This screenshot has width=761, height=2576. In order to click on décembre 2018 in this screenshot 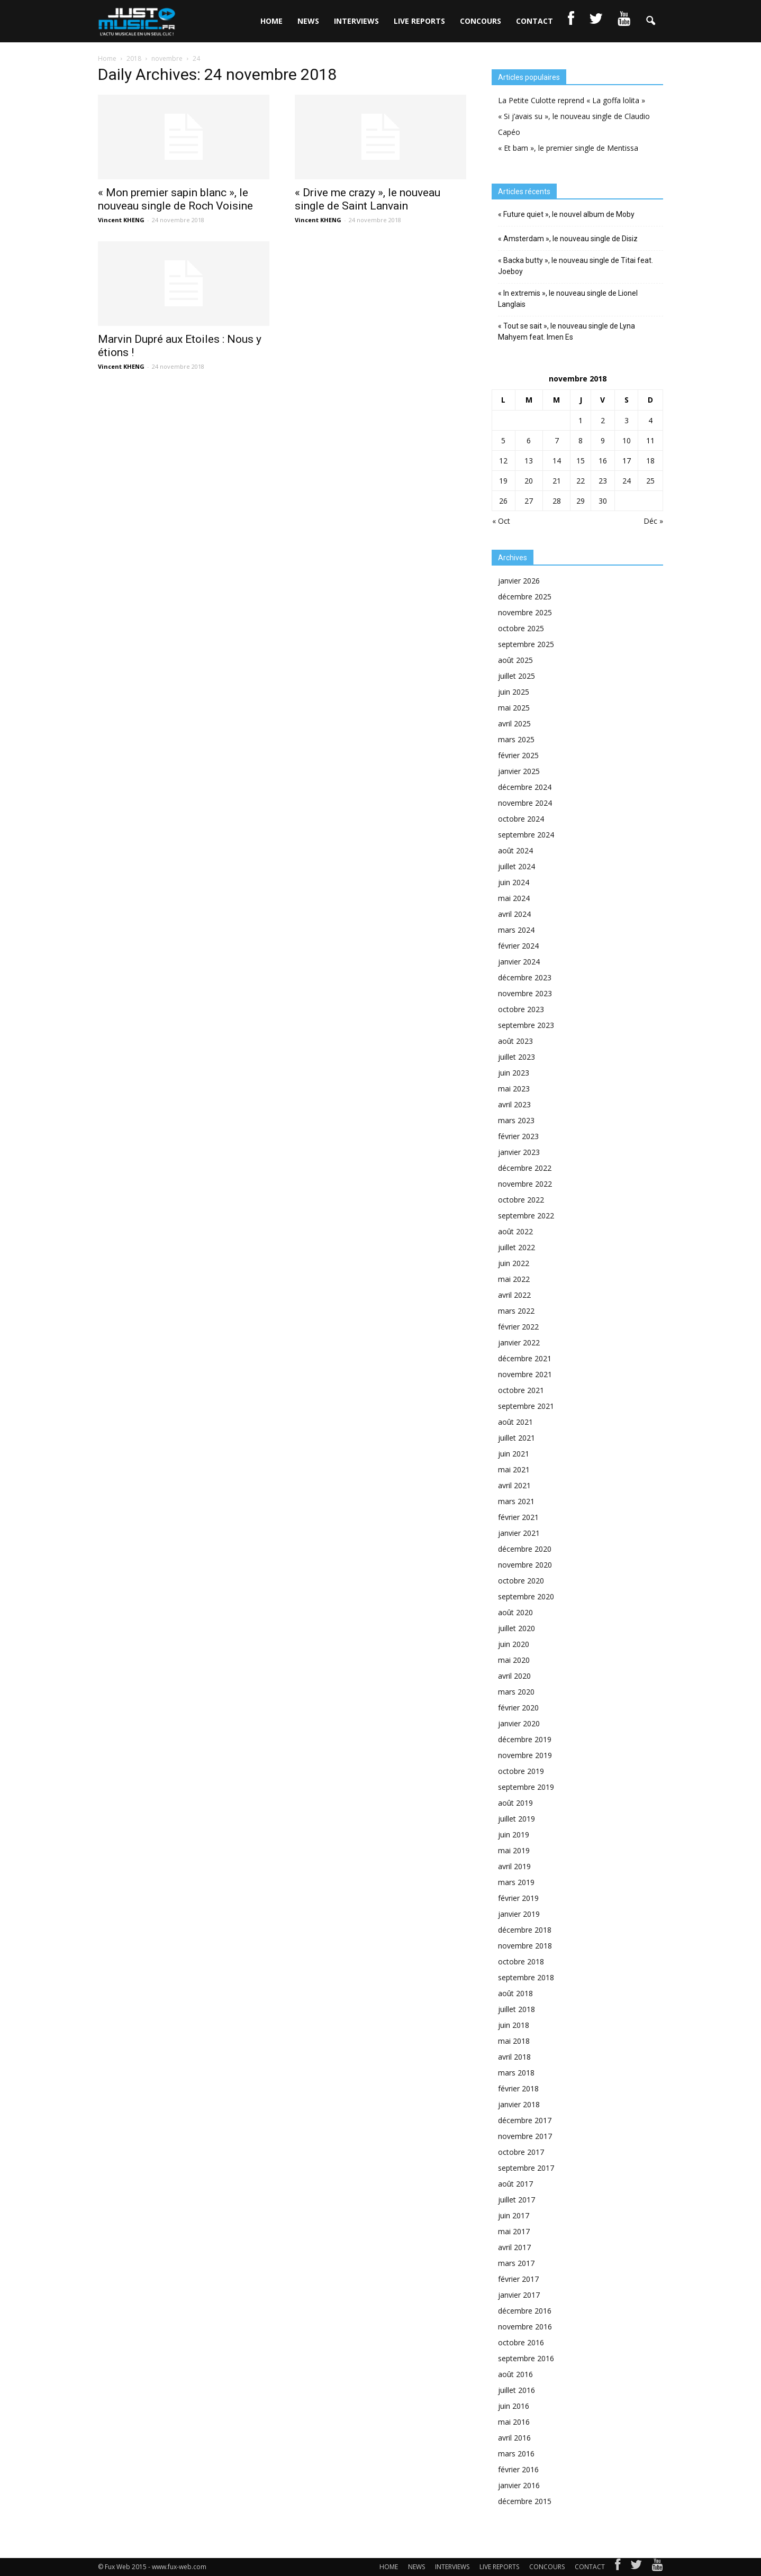, I will do `click(524, 1930)`.